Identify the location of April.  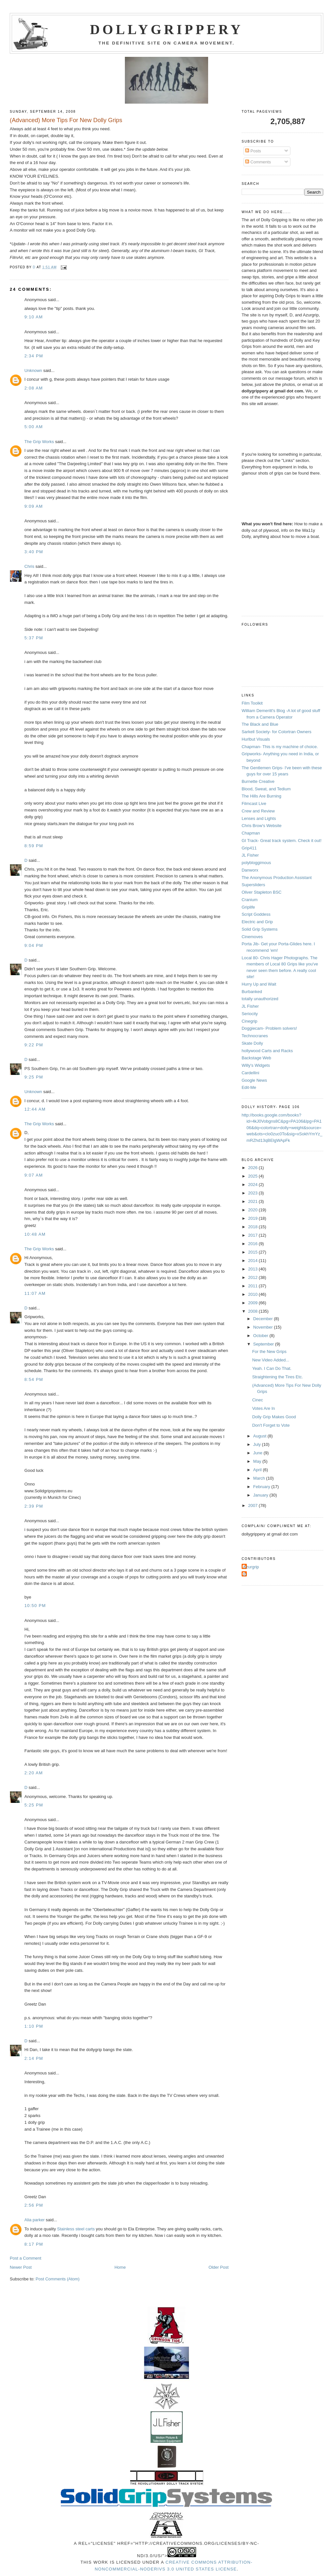
(258, 1469).